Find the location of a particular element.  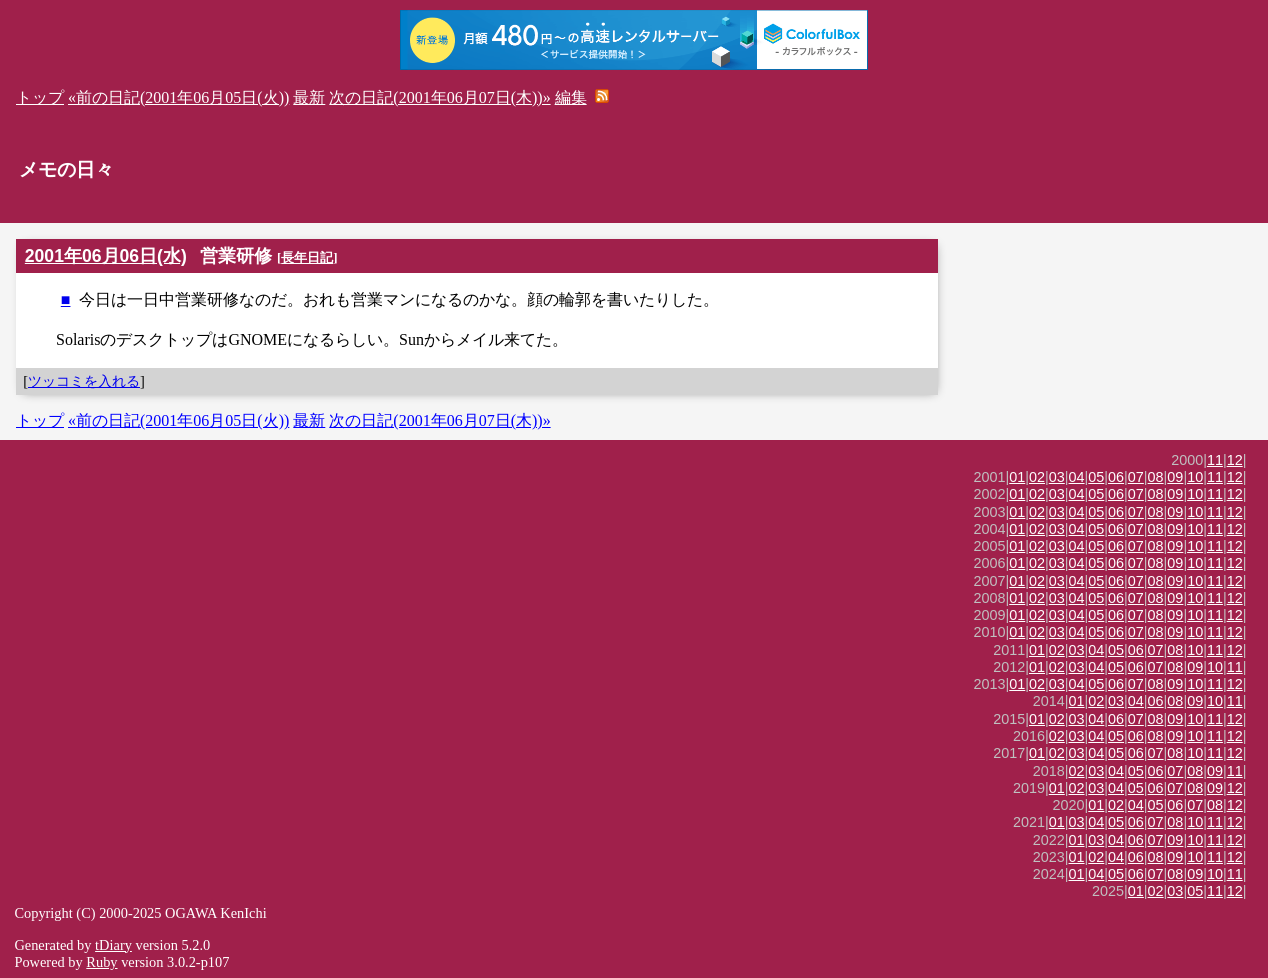

03 is located at coordinates (1057, 477).